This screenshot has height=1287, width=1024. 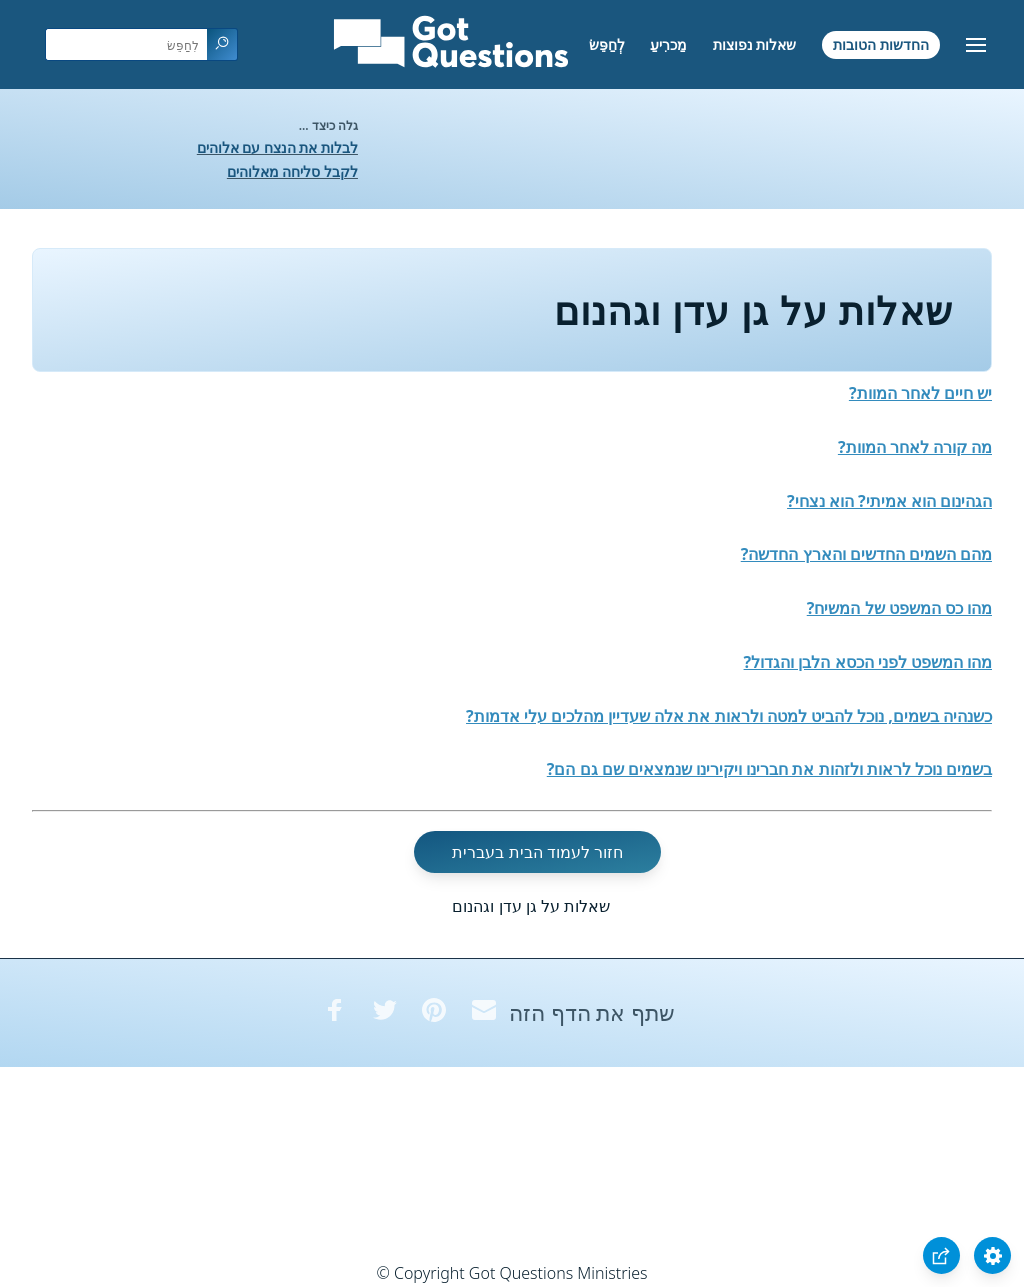 I want to click on לקבל סליחה מאלוהים, so click(x=292, y=171).